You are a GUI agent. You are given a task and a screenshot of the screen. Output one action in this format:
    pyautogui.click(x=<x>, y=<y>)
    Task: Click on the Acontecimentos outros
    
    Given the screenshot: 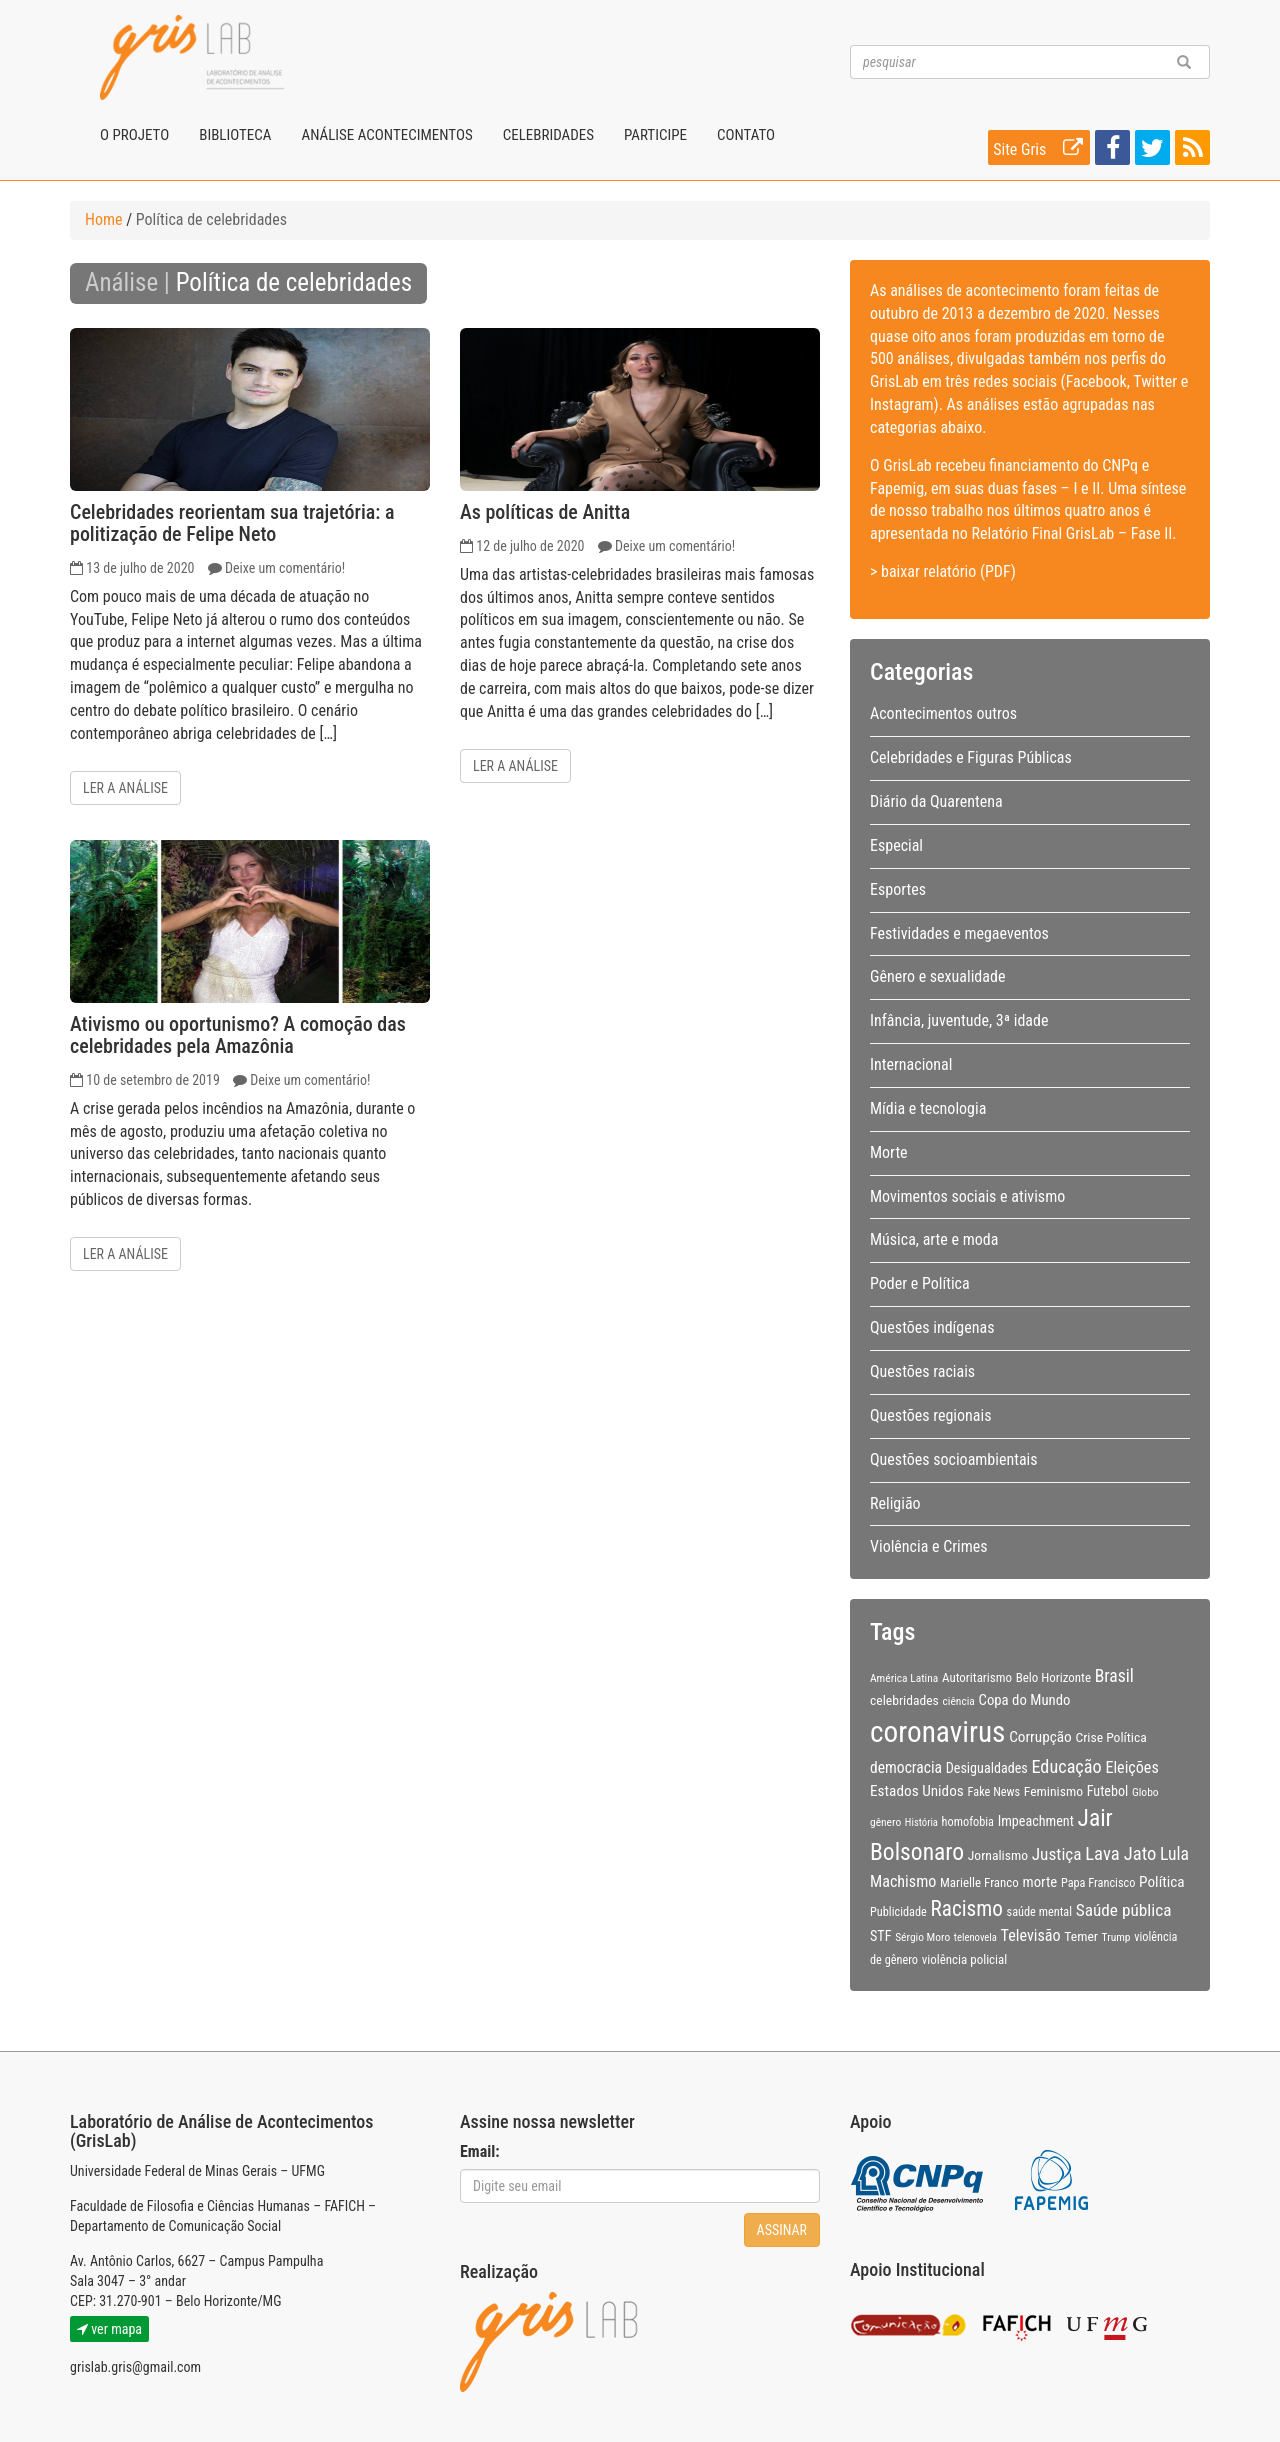 What is the action you would take?
    pyautogui.click(x=943, y=713)
    